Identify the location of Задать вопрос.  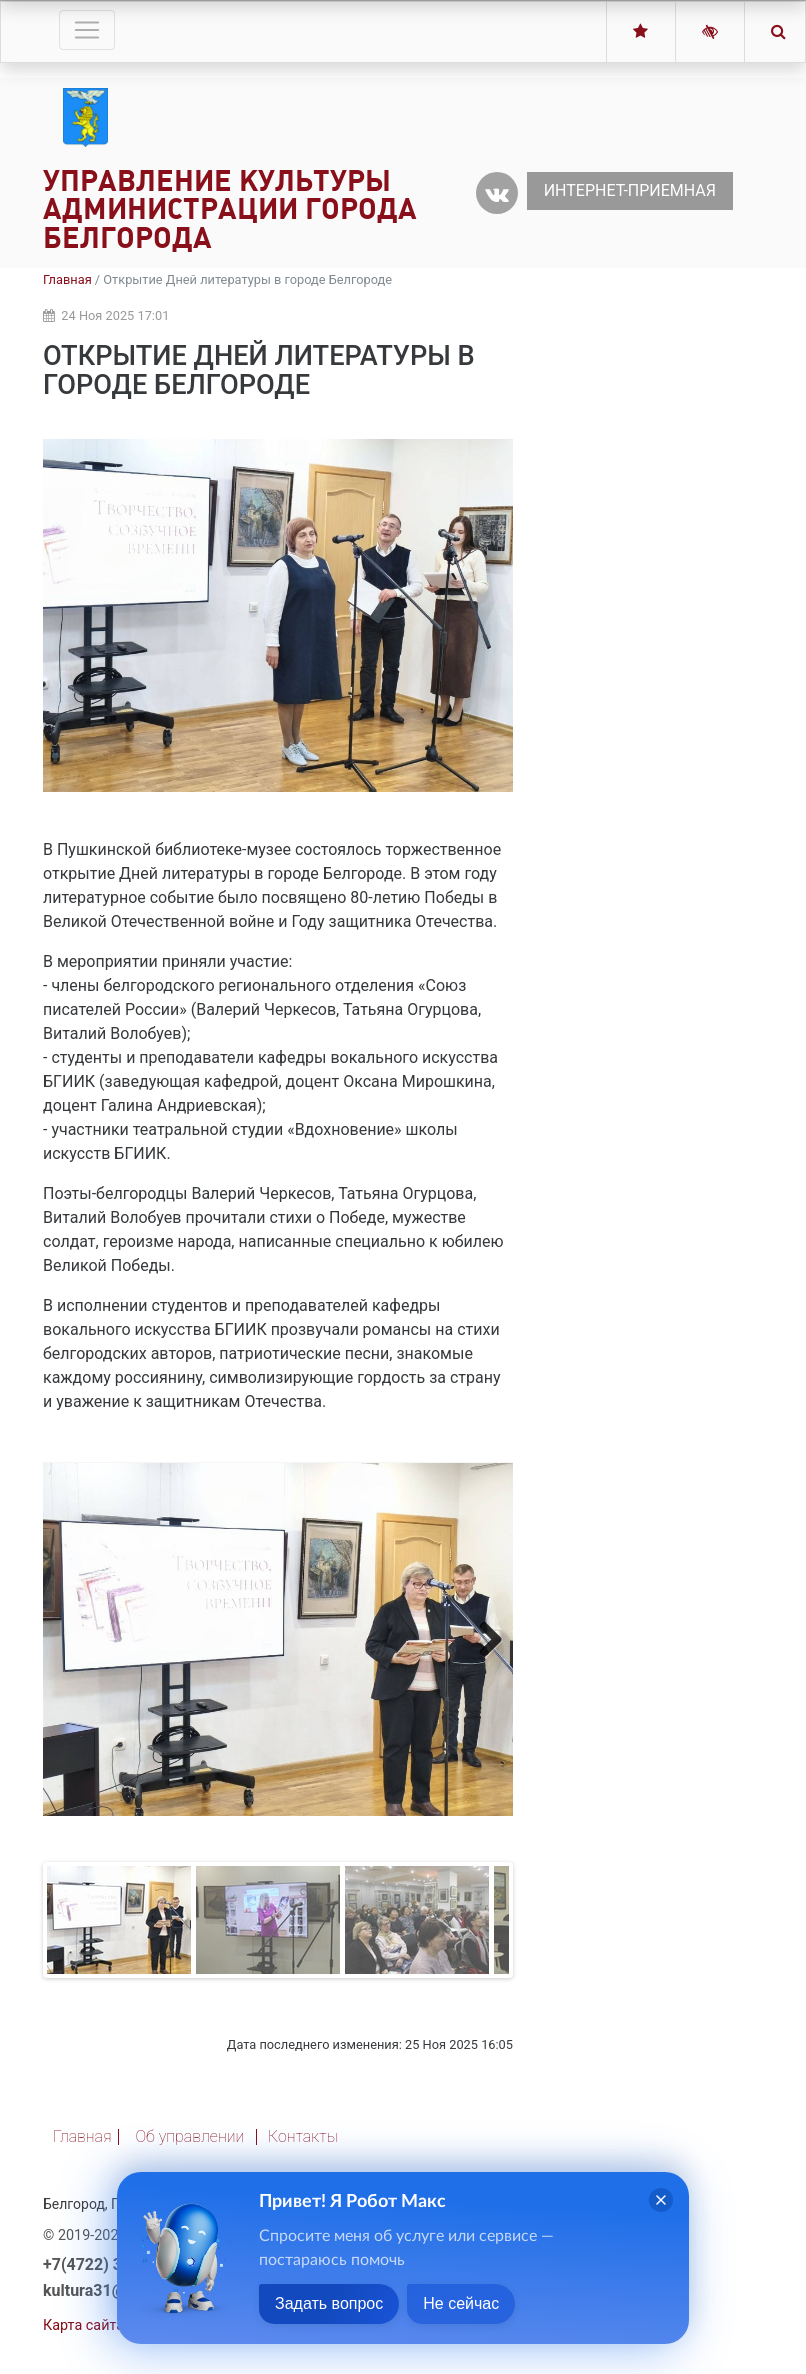
(329, 2303).